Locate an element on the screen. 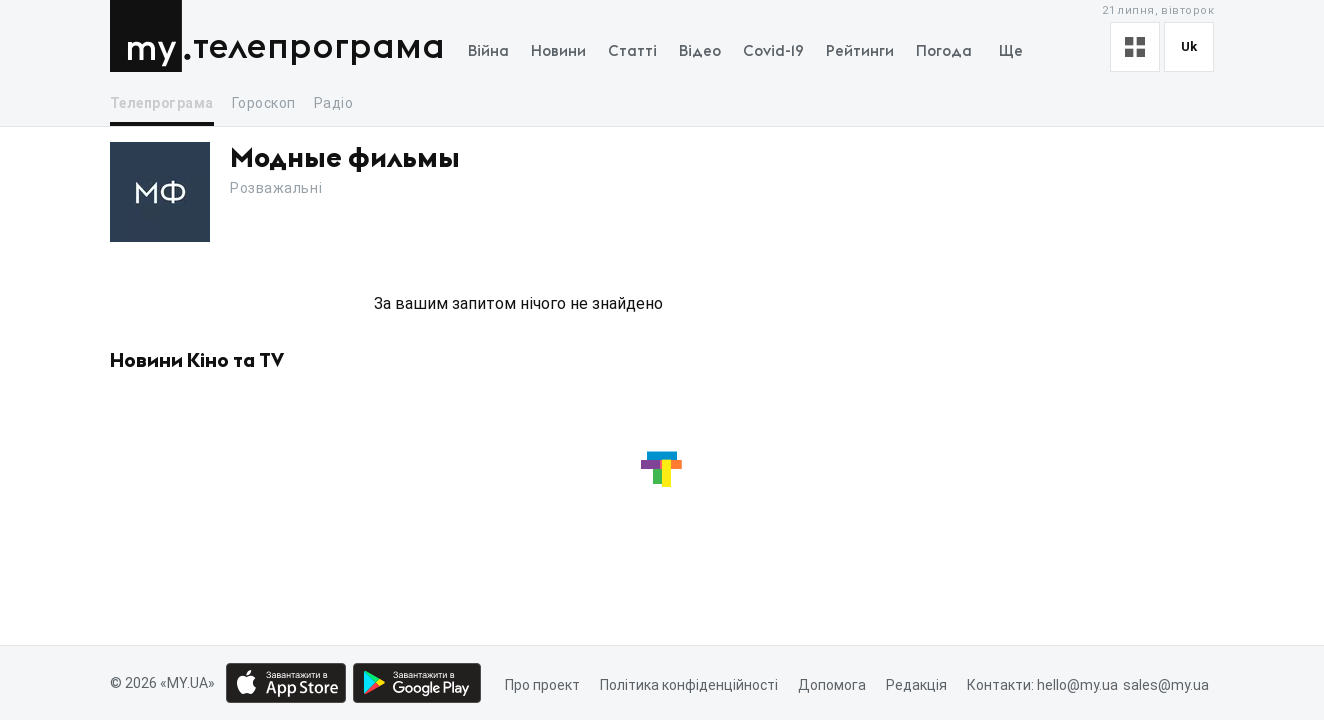  Про проект is located at coordinates (542, 685).